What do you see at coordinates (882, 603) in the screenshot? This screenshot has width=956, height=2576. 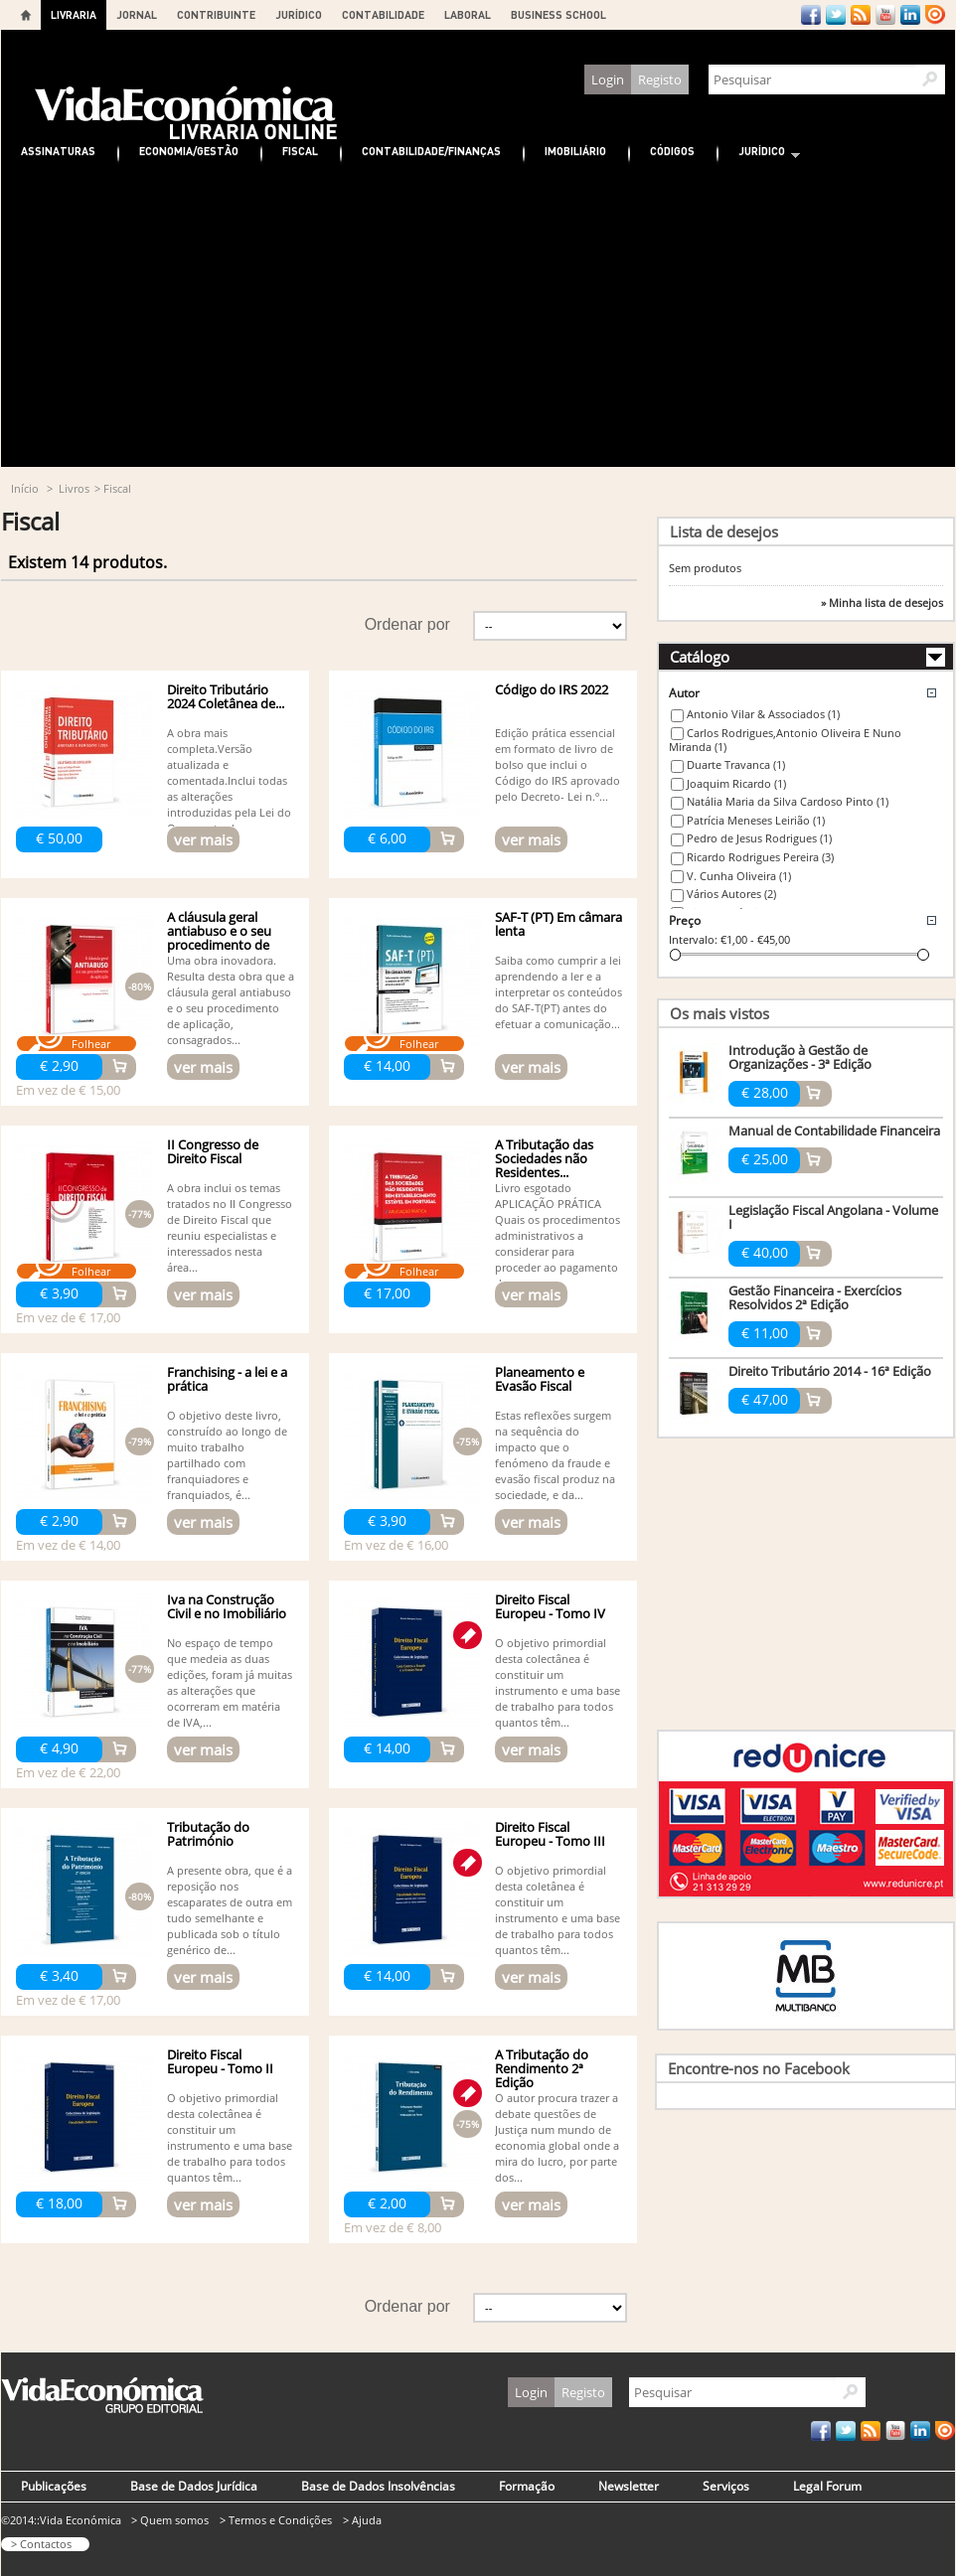 I see `» Minha lista de desejos` at bounding box center [882, 603].